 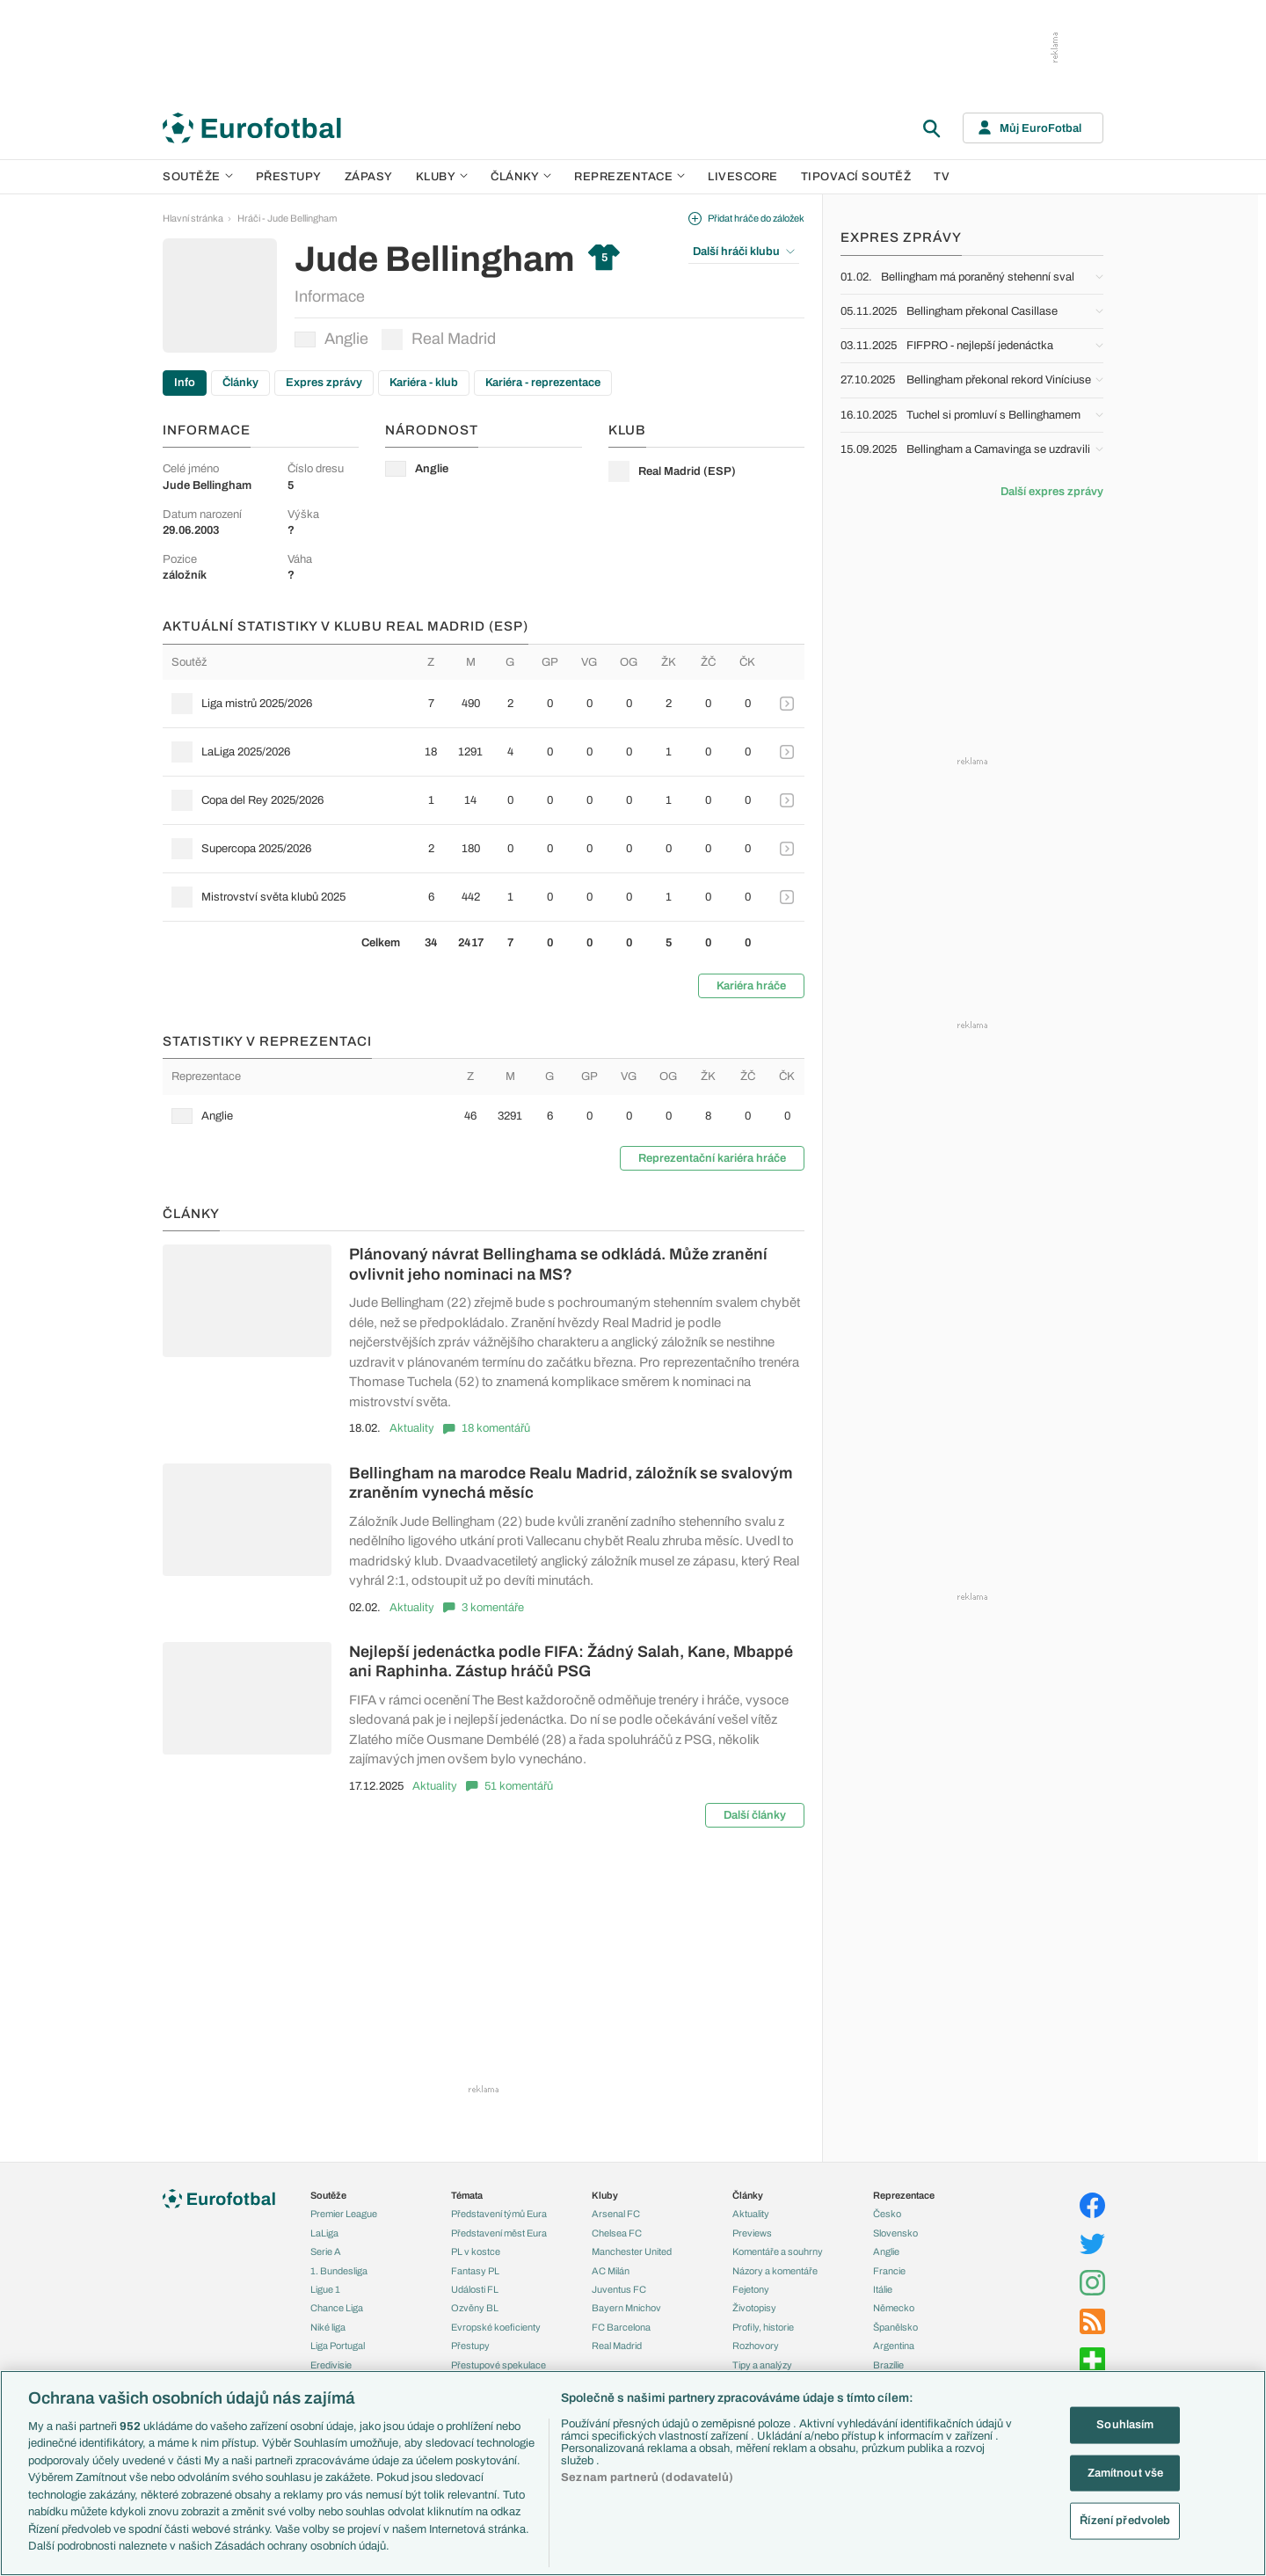 I want to click on Soutěže, so click(x=198, y=177).